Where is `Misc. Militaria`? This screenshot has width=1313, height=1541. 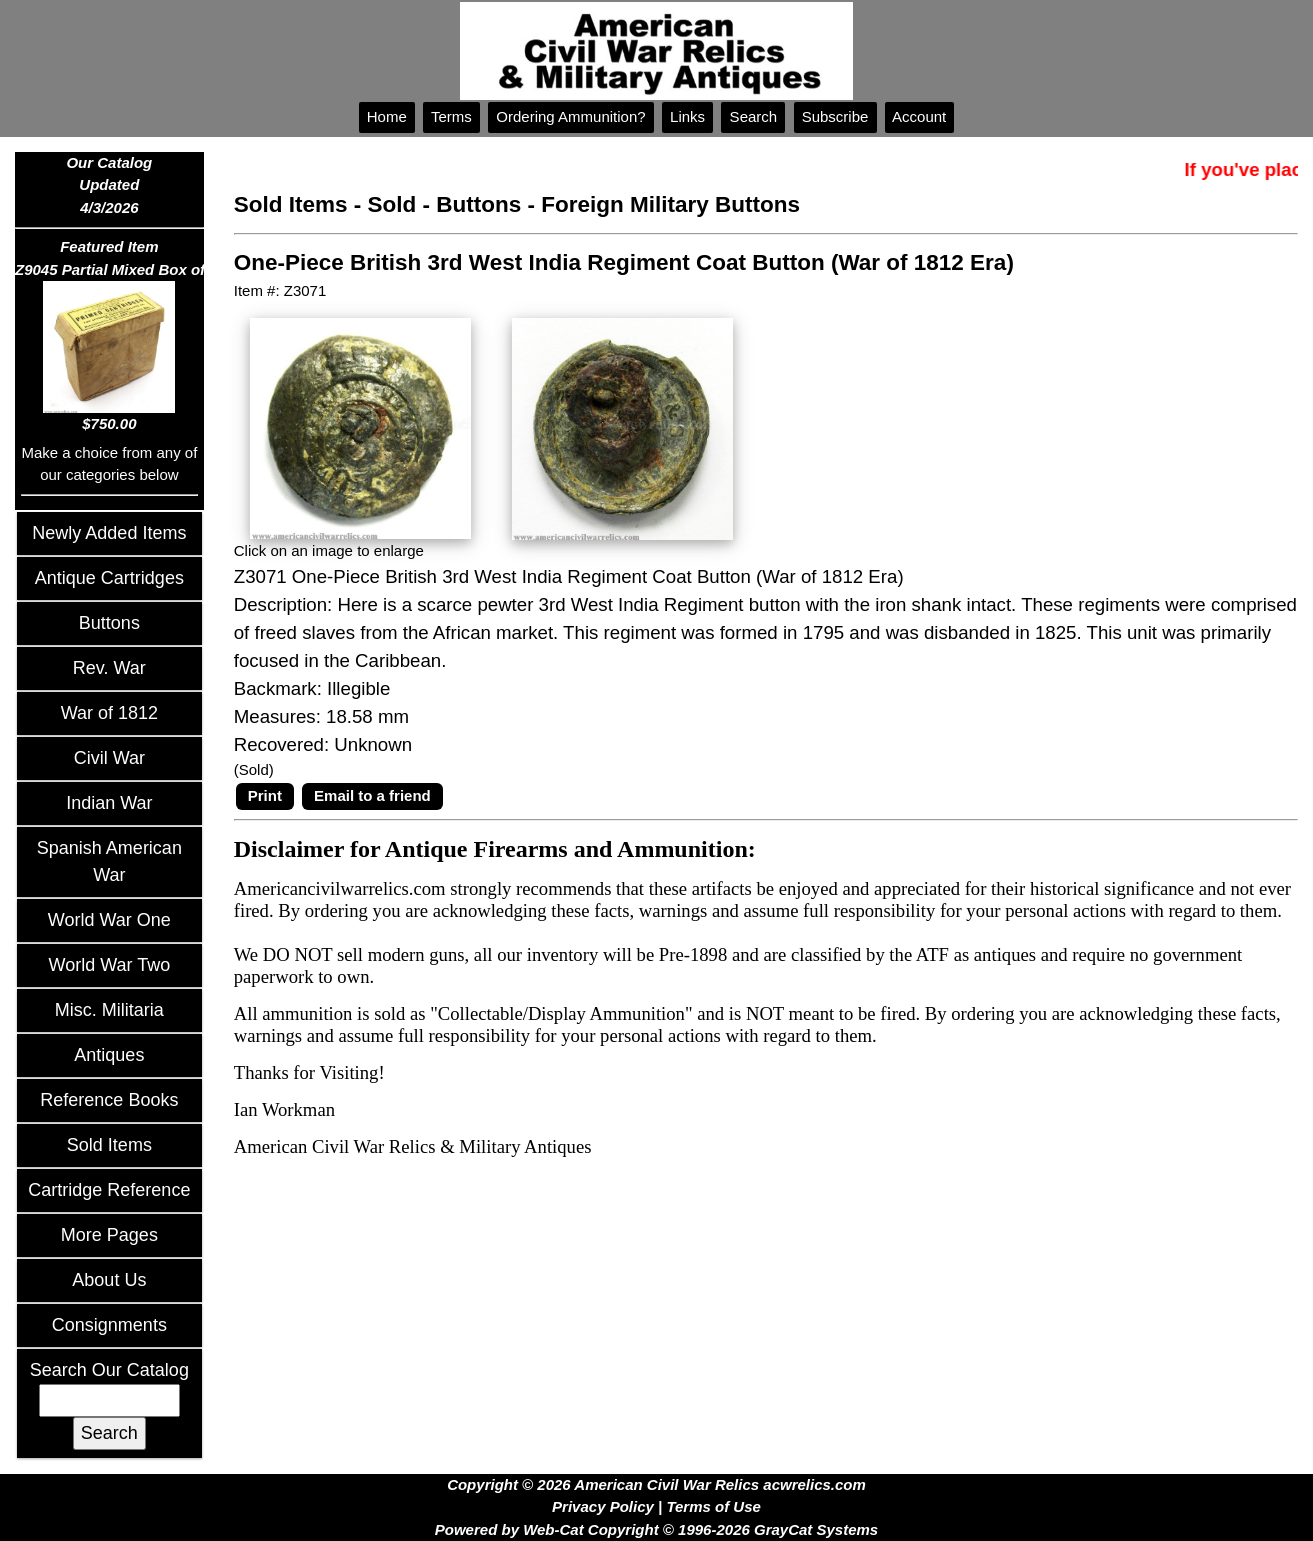 Misc. Militaria is located at coordinates (109, 1010).